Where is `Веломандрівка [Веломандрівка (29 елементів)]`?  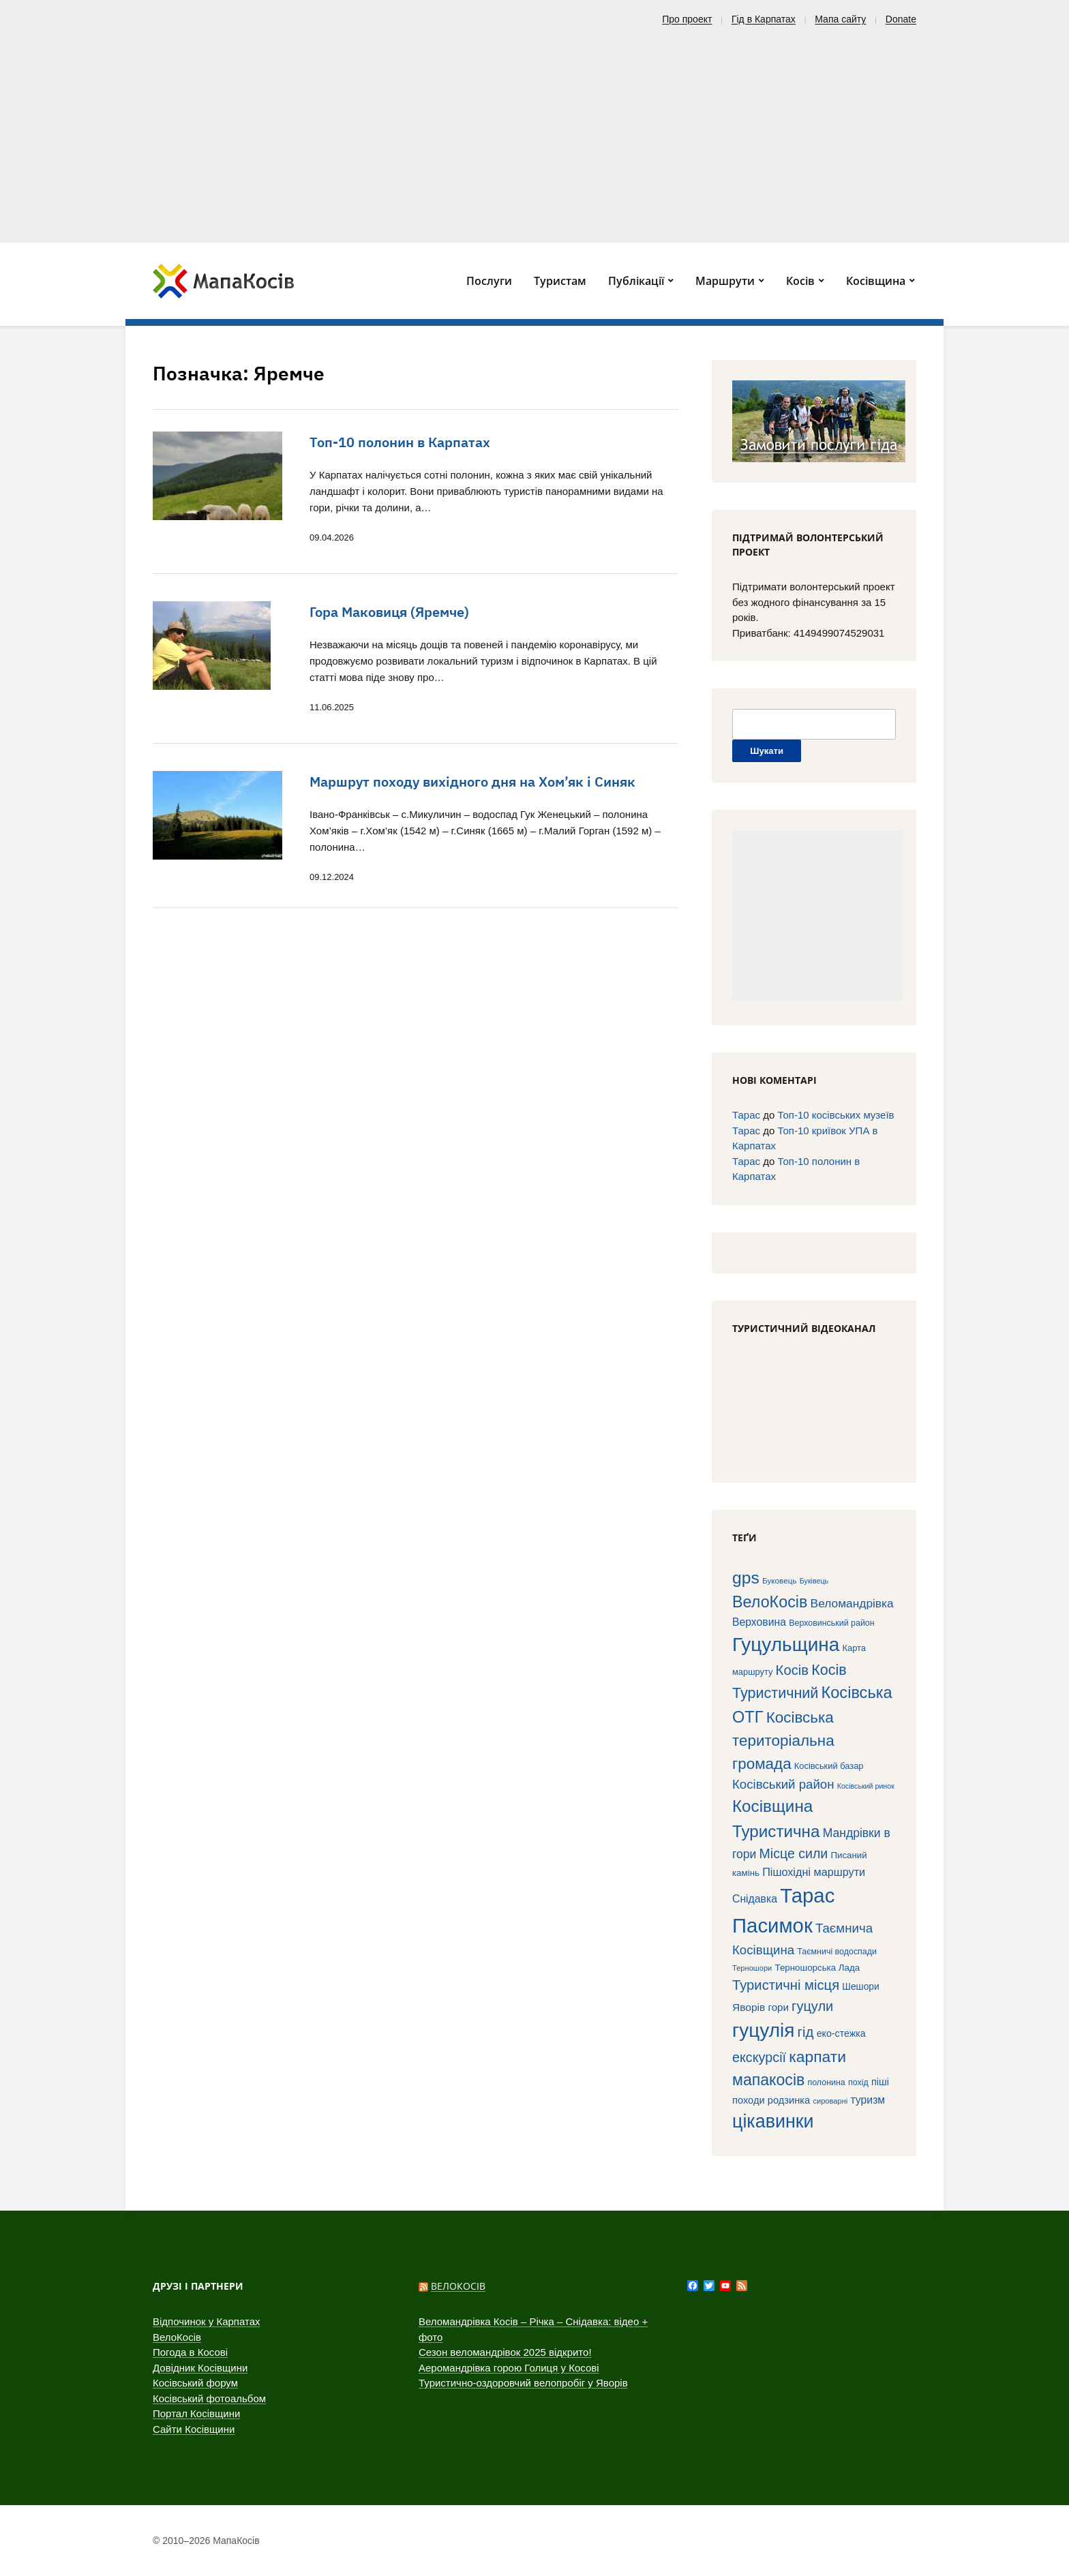 Веломандрівка [Веломандрівка (29 елементів)] is located at coordinates (852, 1603).